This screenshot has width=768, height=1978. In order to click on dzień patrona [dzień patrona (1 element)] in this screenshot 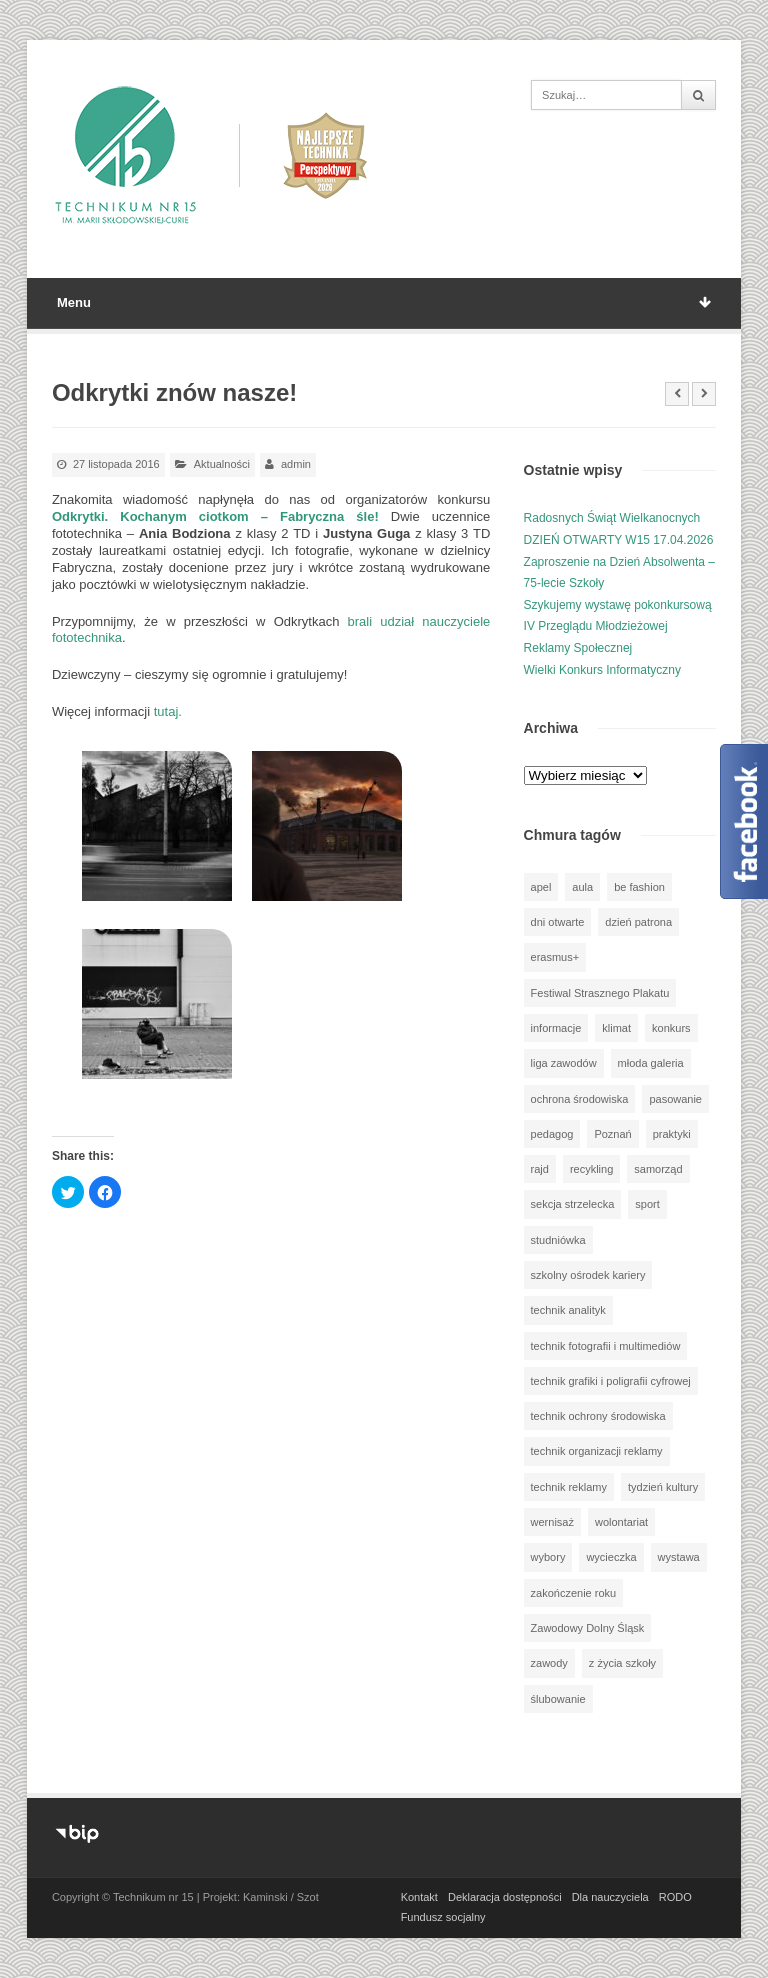, I will do `click(638, 922)`.